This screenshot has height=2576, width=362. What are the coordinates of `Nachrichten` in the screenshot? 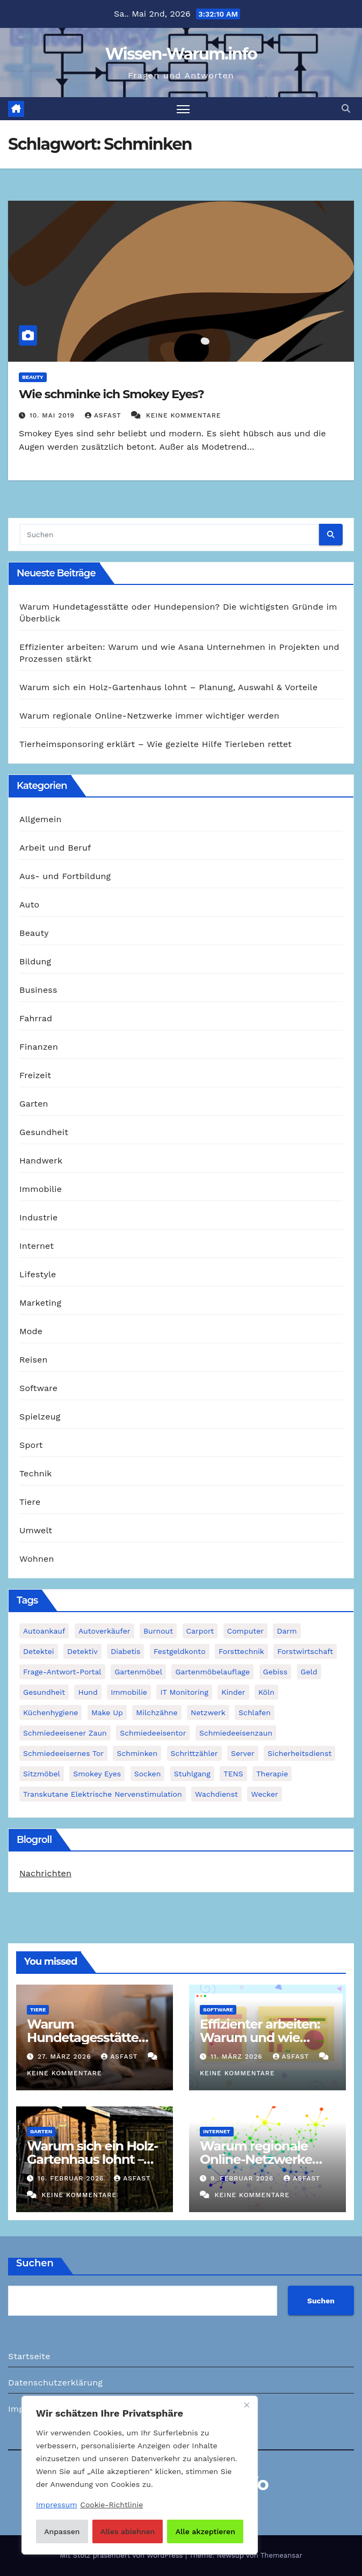 It's located at (45, 1873).